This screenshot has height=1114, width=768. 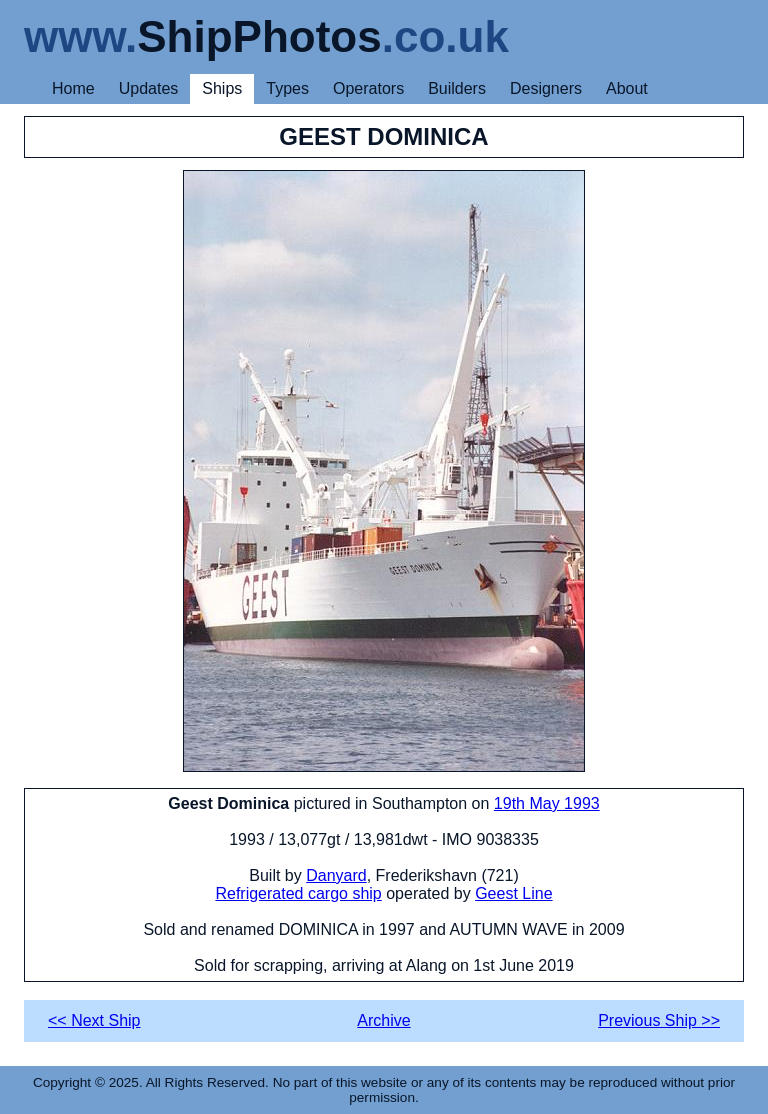 I want to click on Archive, so click(x=383, y=1020).